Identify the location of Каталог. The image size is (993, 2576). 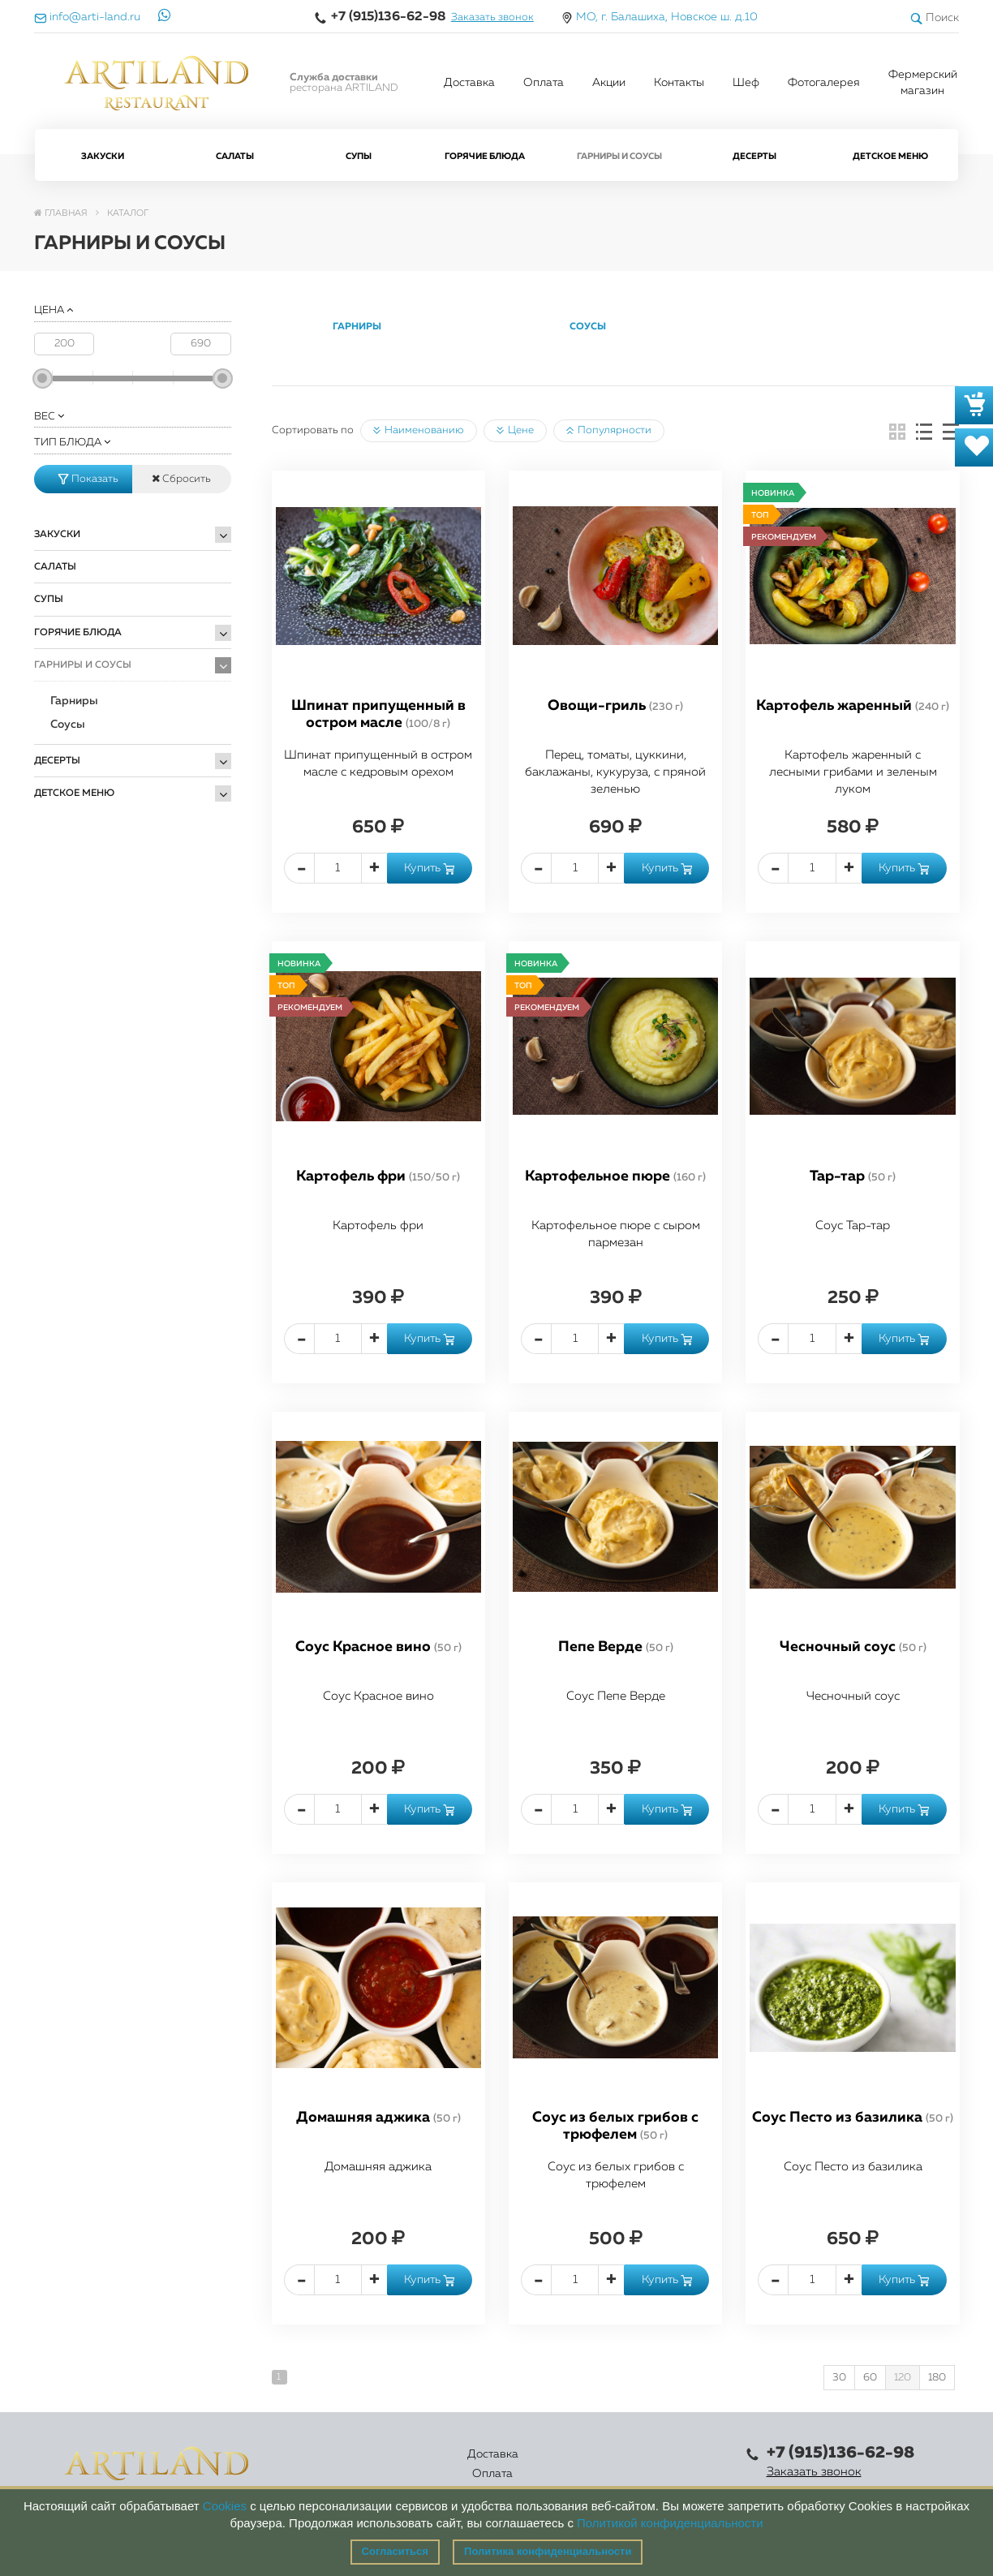
(449, 2464).